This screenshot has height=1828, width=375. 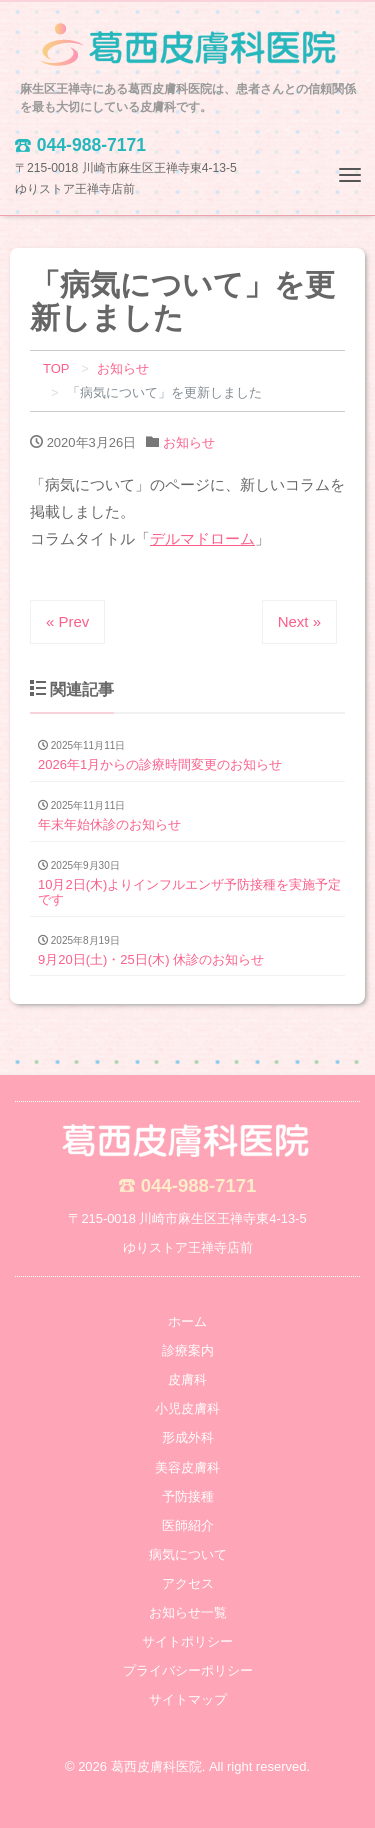 What do you see at coordinates (189, 442) in the screenshot?
I see `お知らせ` at bounding box center [189, 442].